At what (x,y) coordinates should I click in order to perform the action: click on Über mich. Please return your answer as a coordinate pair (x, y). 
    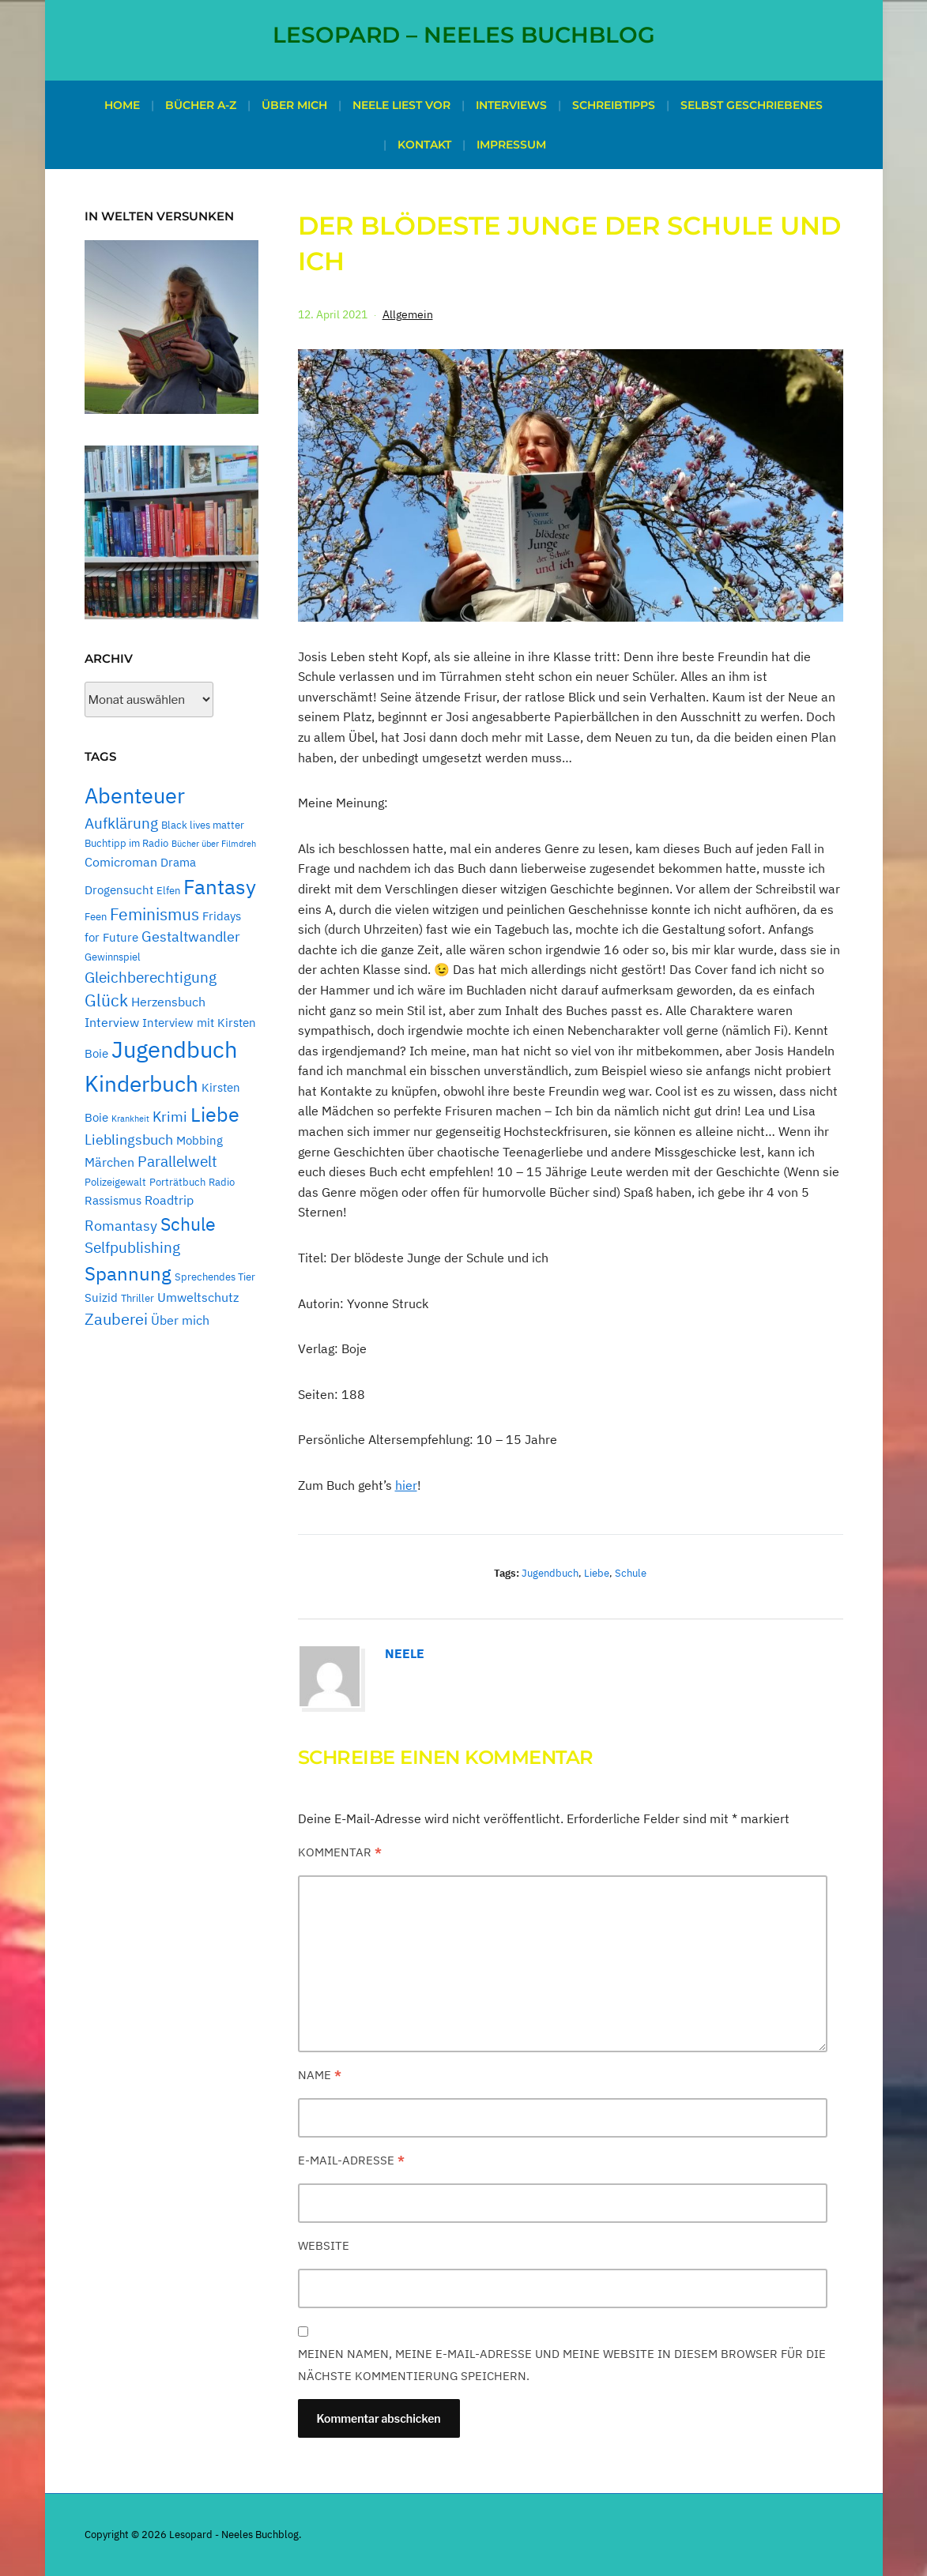
    Looking at the image, I should click on (294, 105).